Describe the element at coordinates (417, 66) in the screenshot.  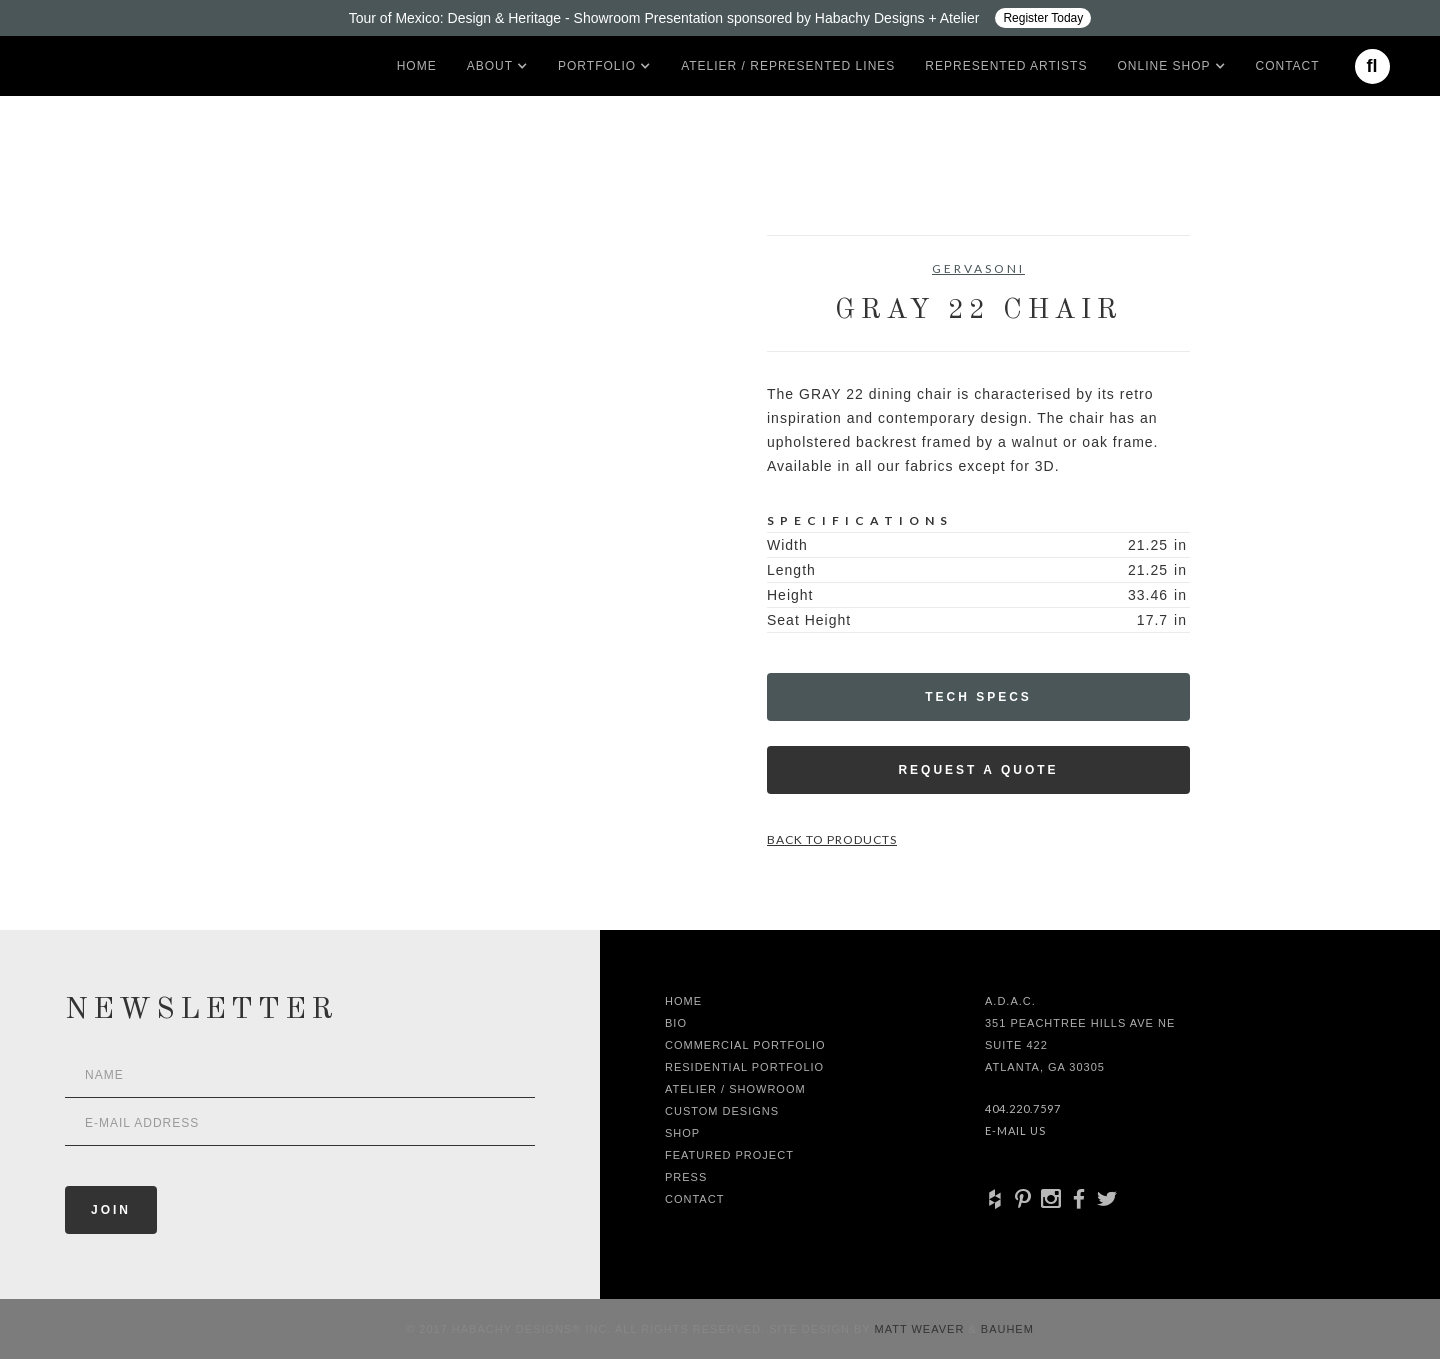
I see `Home` at that location.